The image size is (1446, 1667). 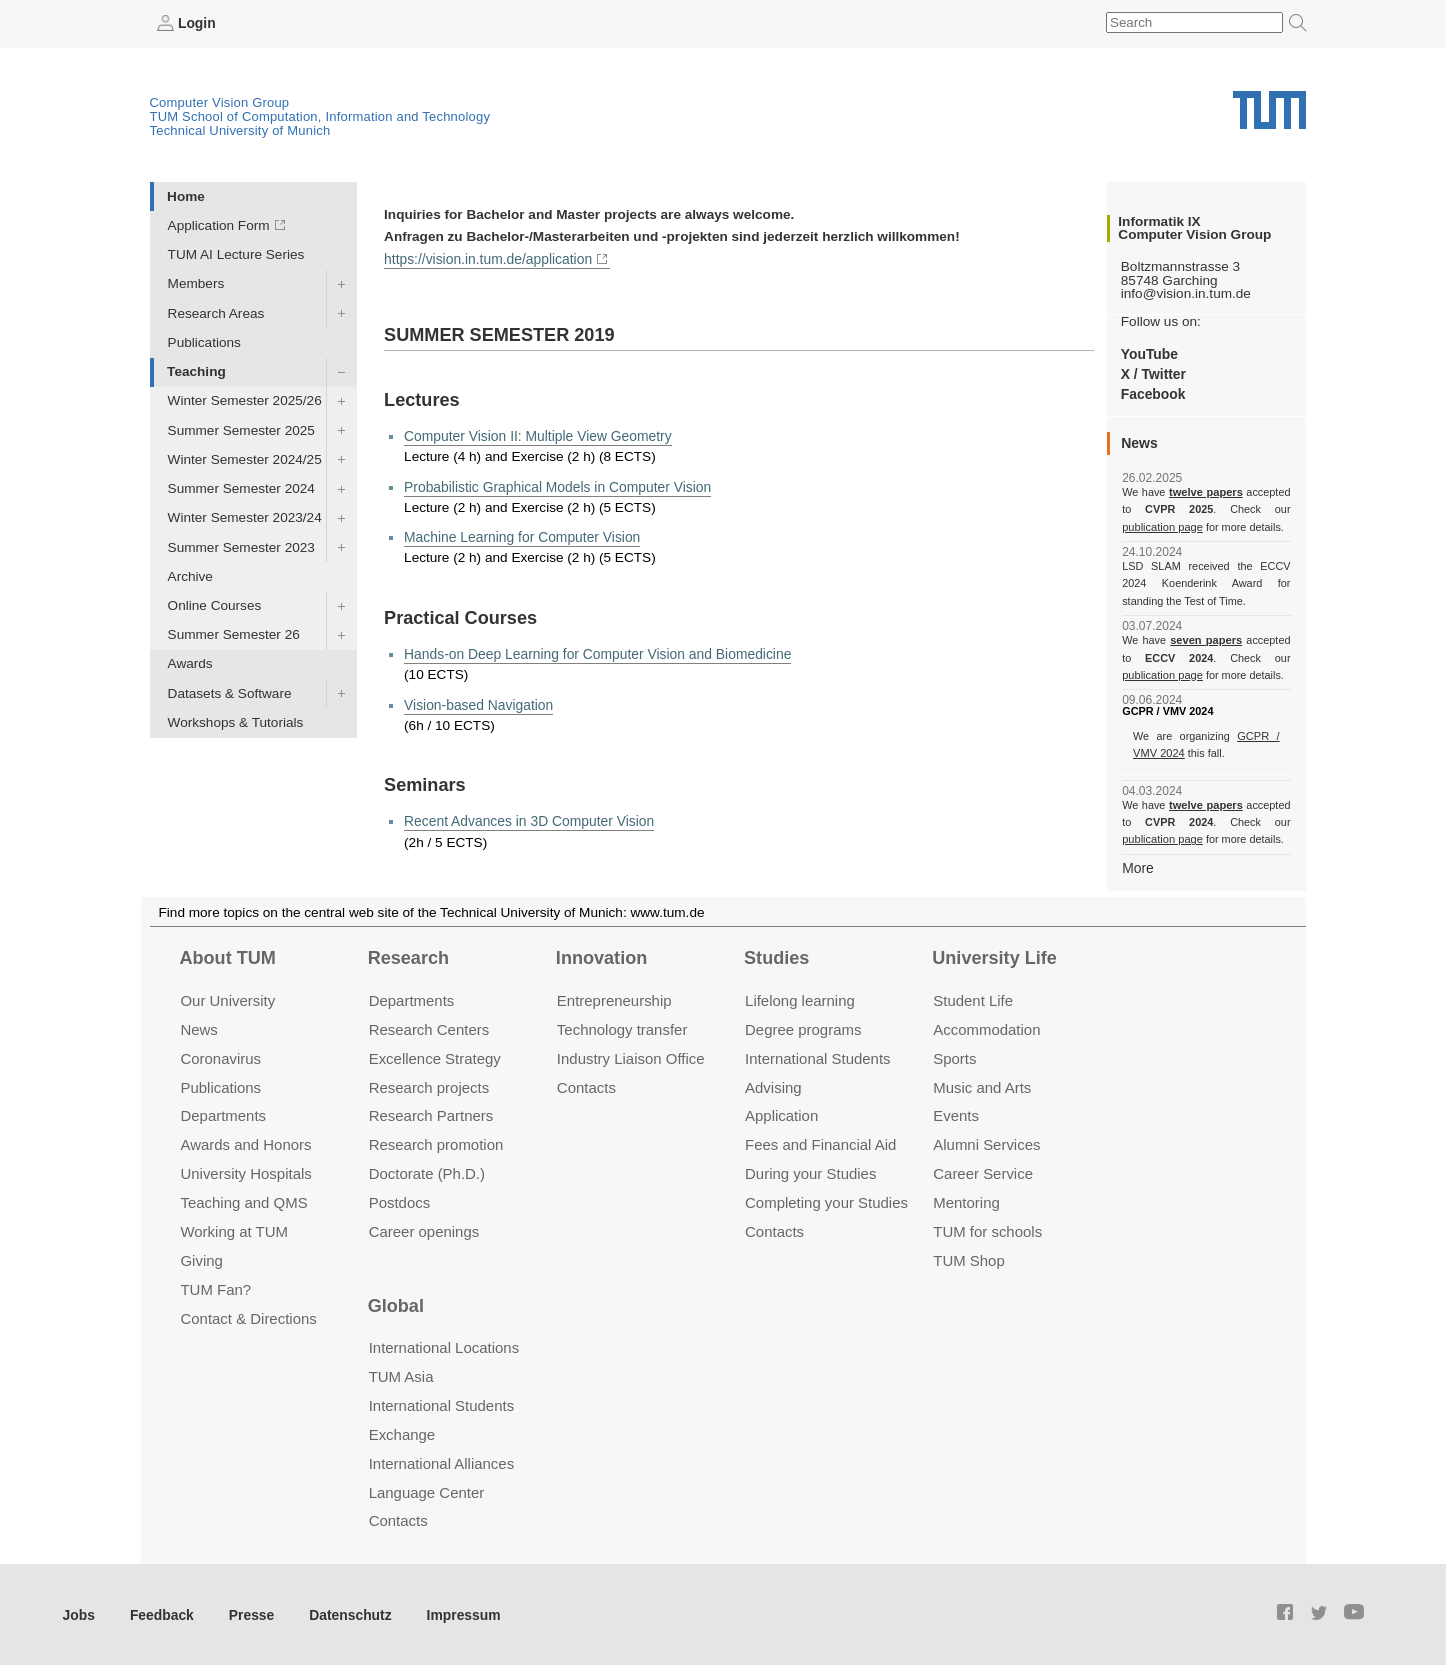 What do you see at coordinates (994, 957) in the screenshot?
I see `University Life` at bounding box center [994, 957].